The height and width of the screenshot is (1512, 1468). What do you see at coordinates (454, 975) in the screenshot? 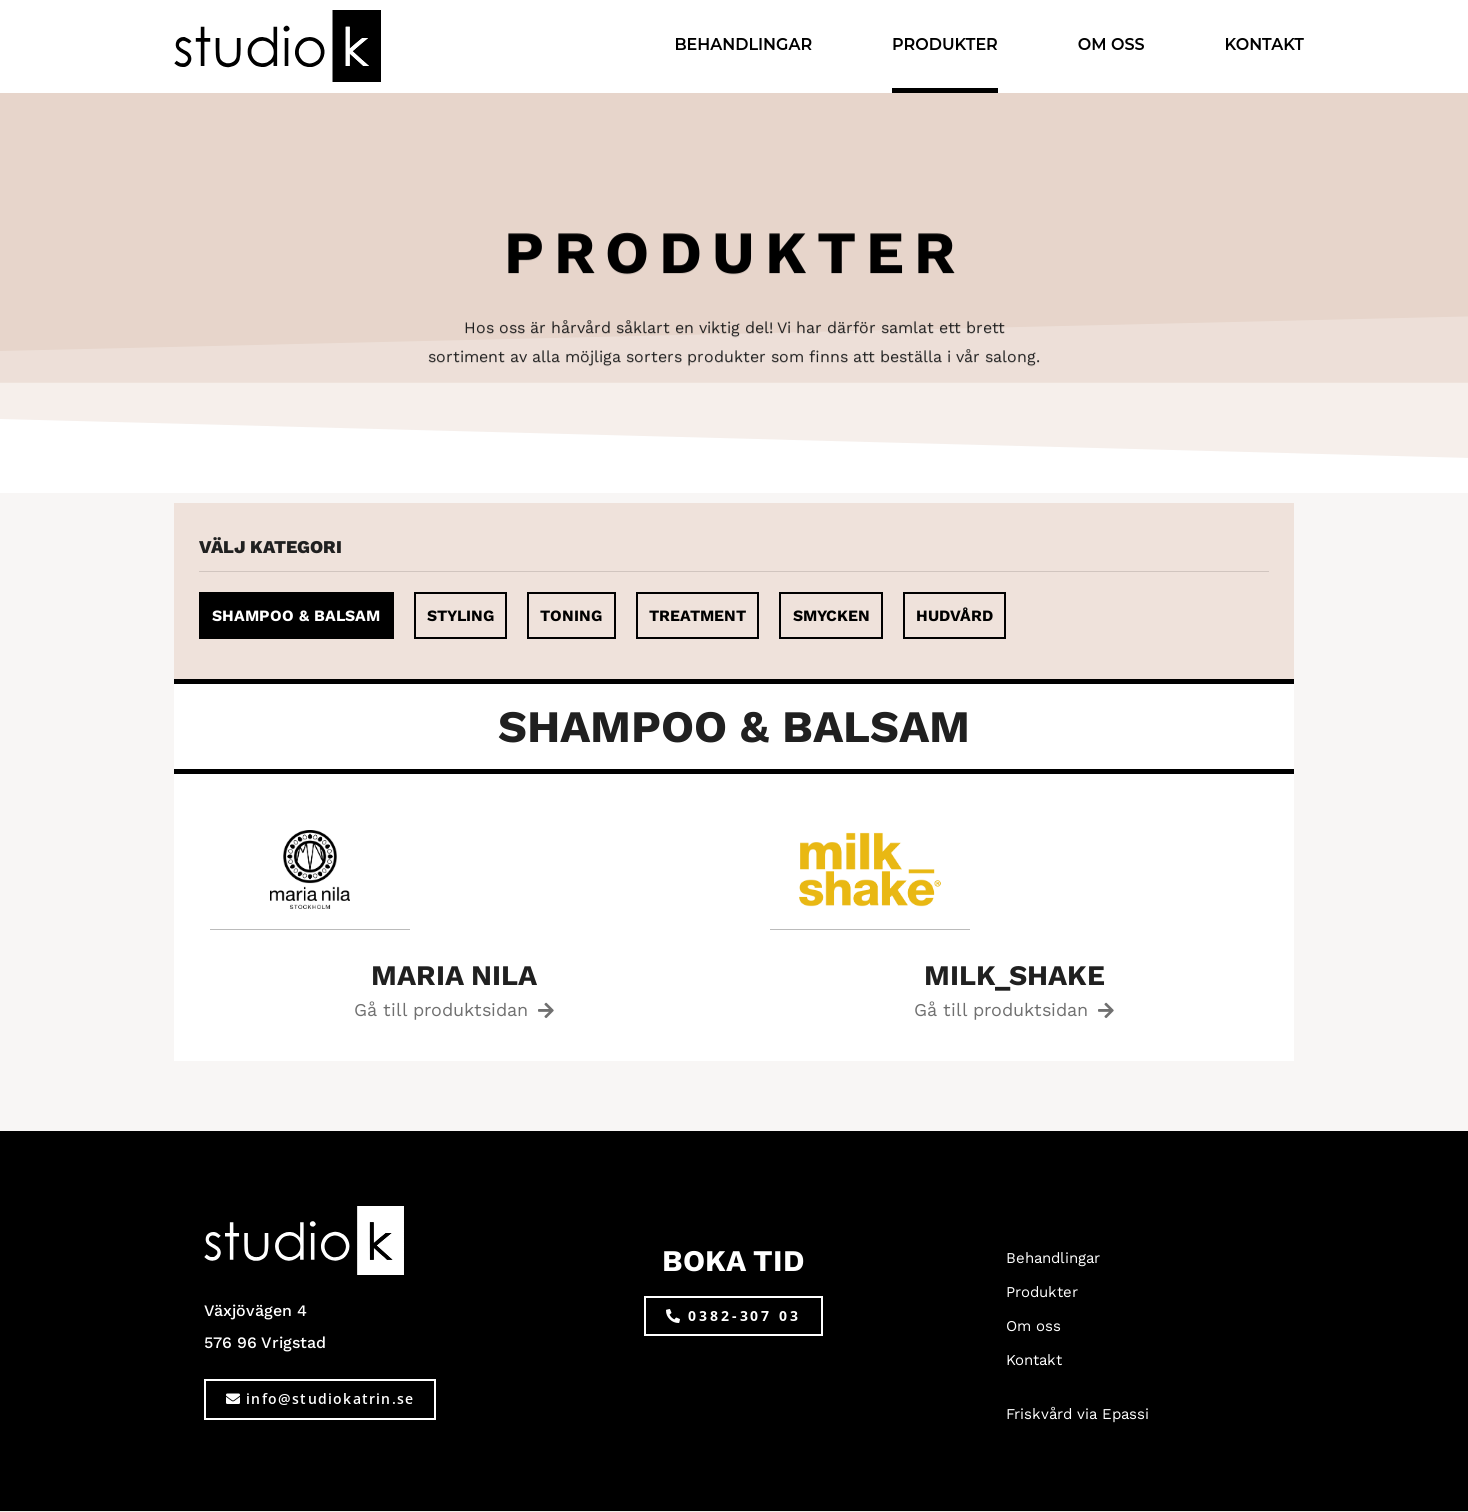
I see `maria nila` at bounding box center [454, 975].